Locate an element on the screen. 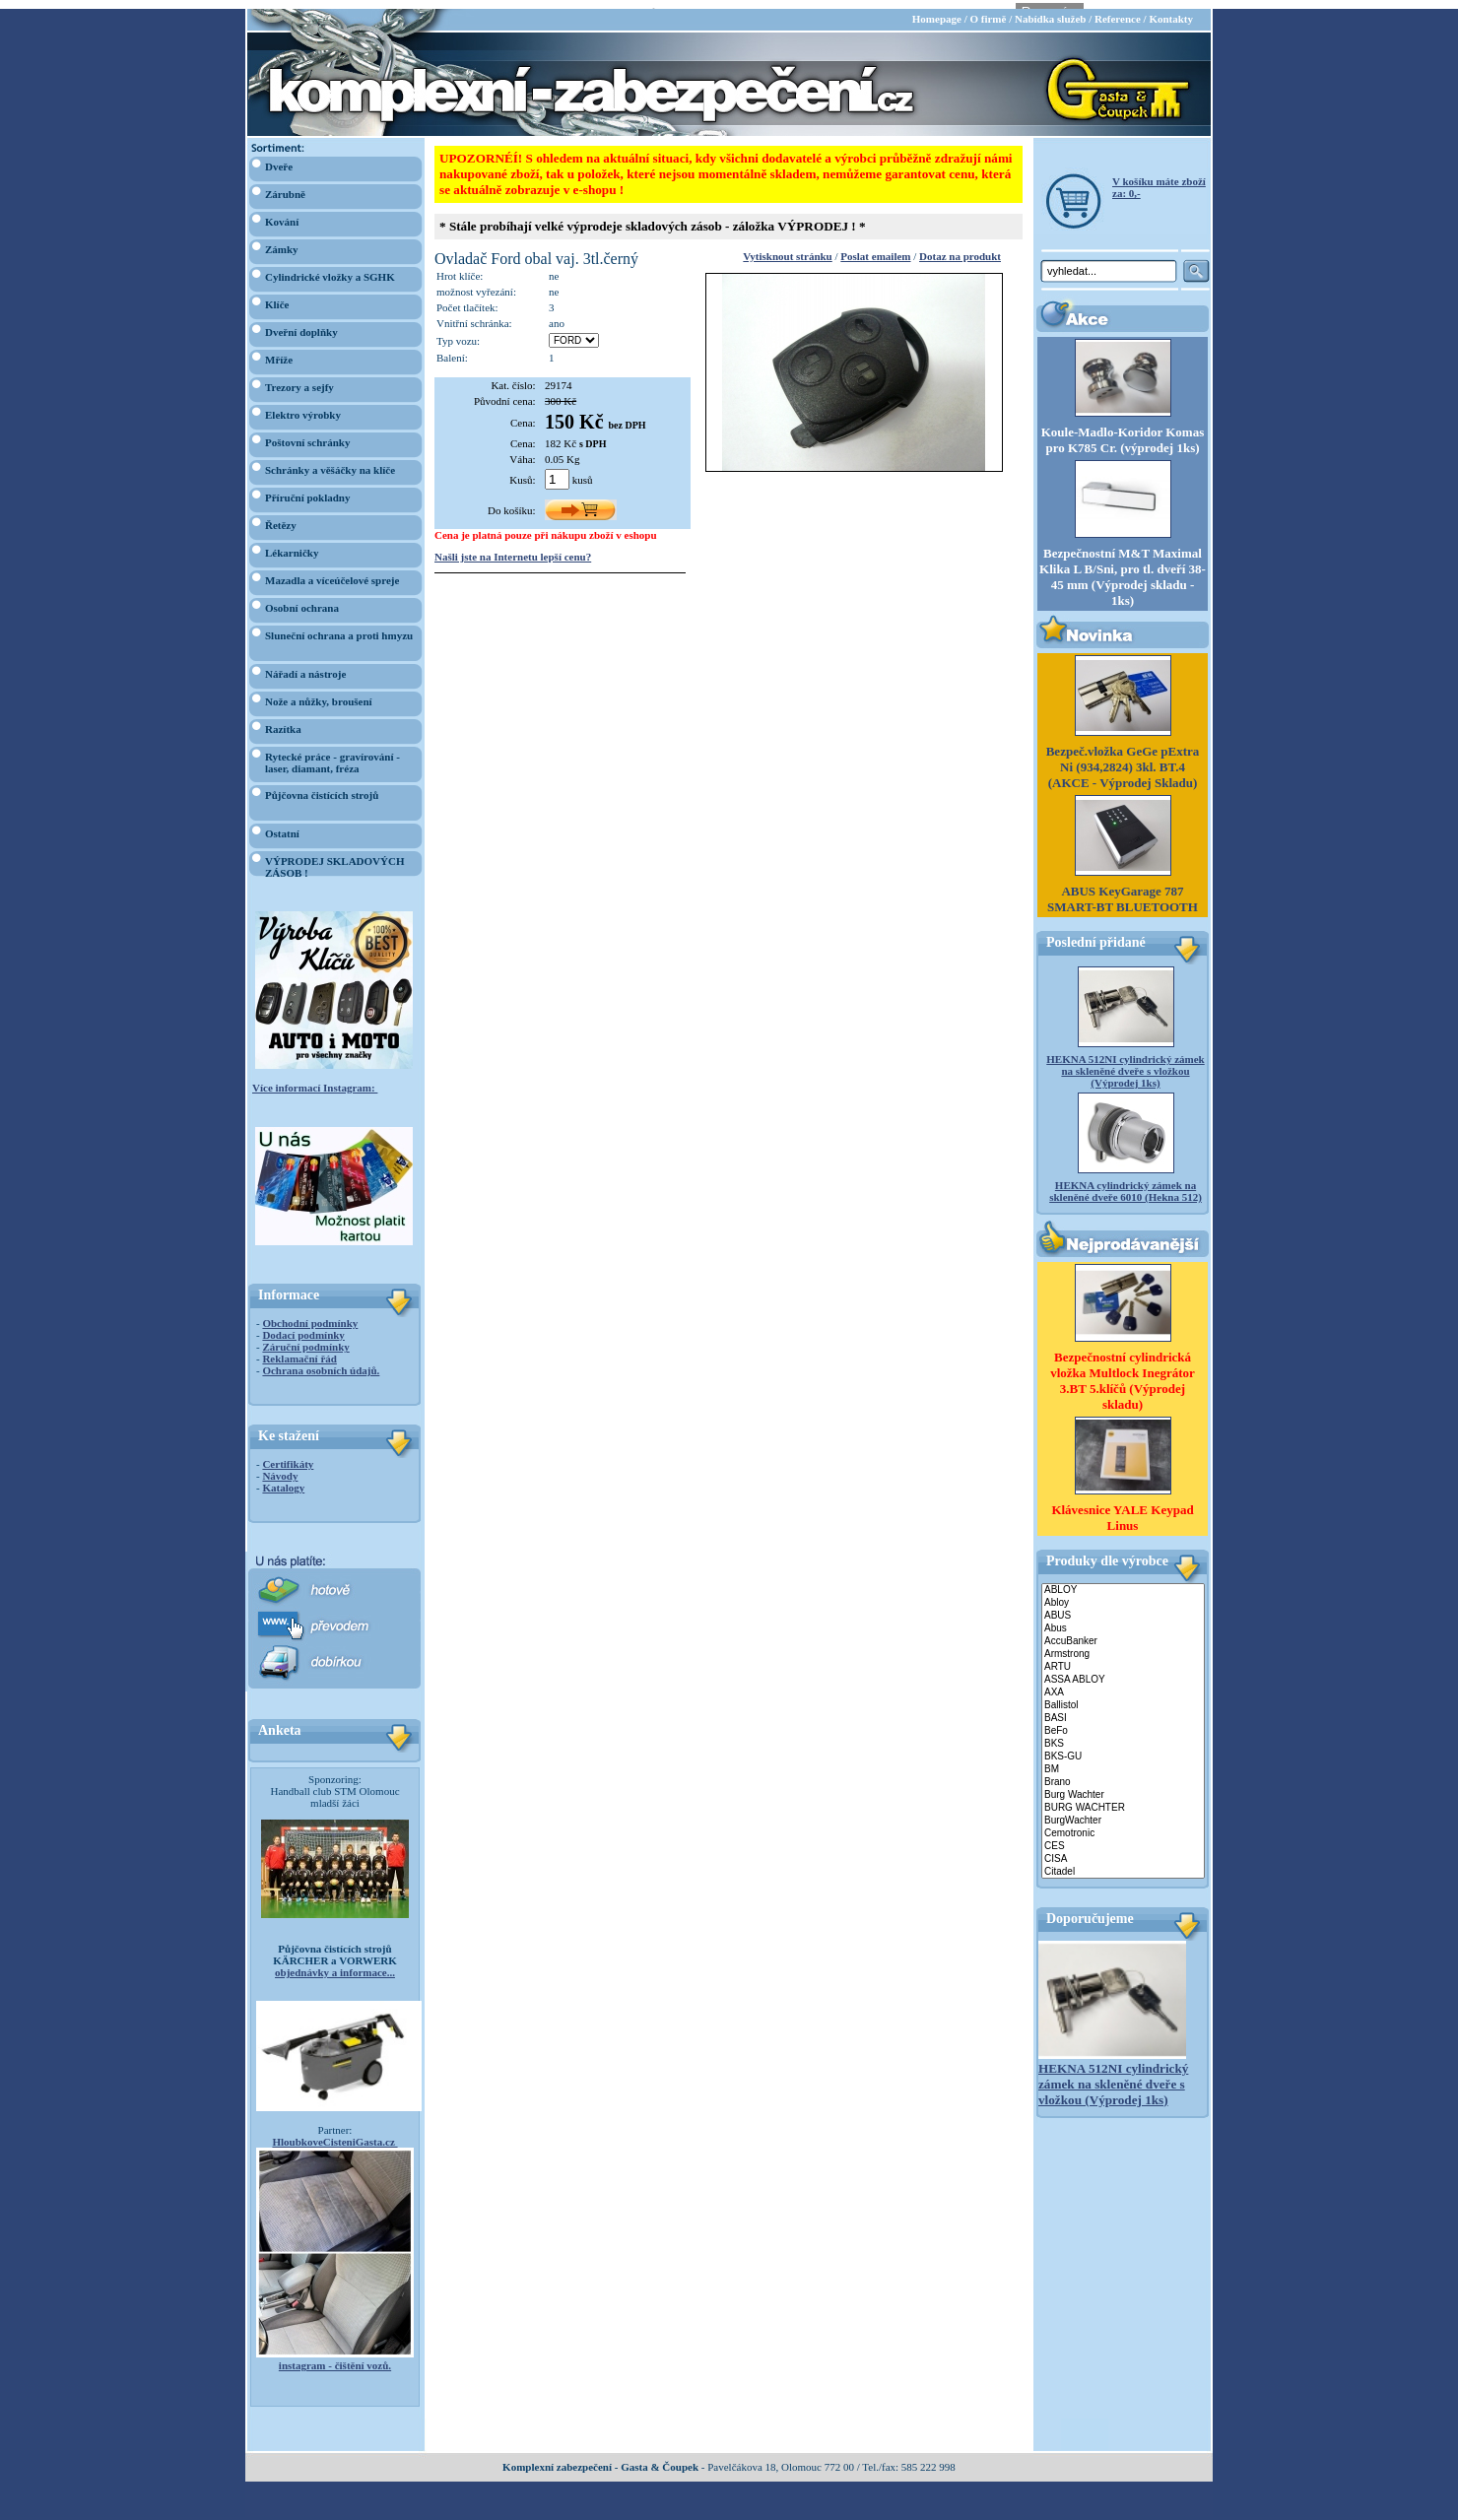 Image resolution: width=1458 pixels, height=2520 pixels. Poslat emailem is located at coordinates (875, 247).